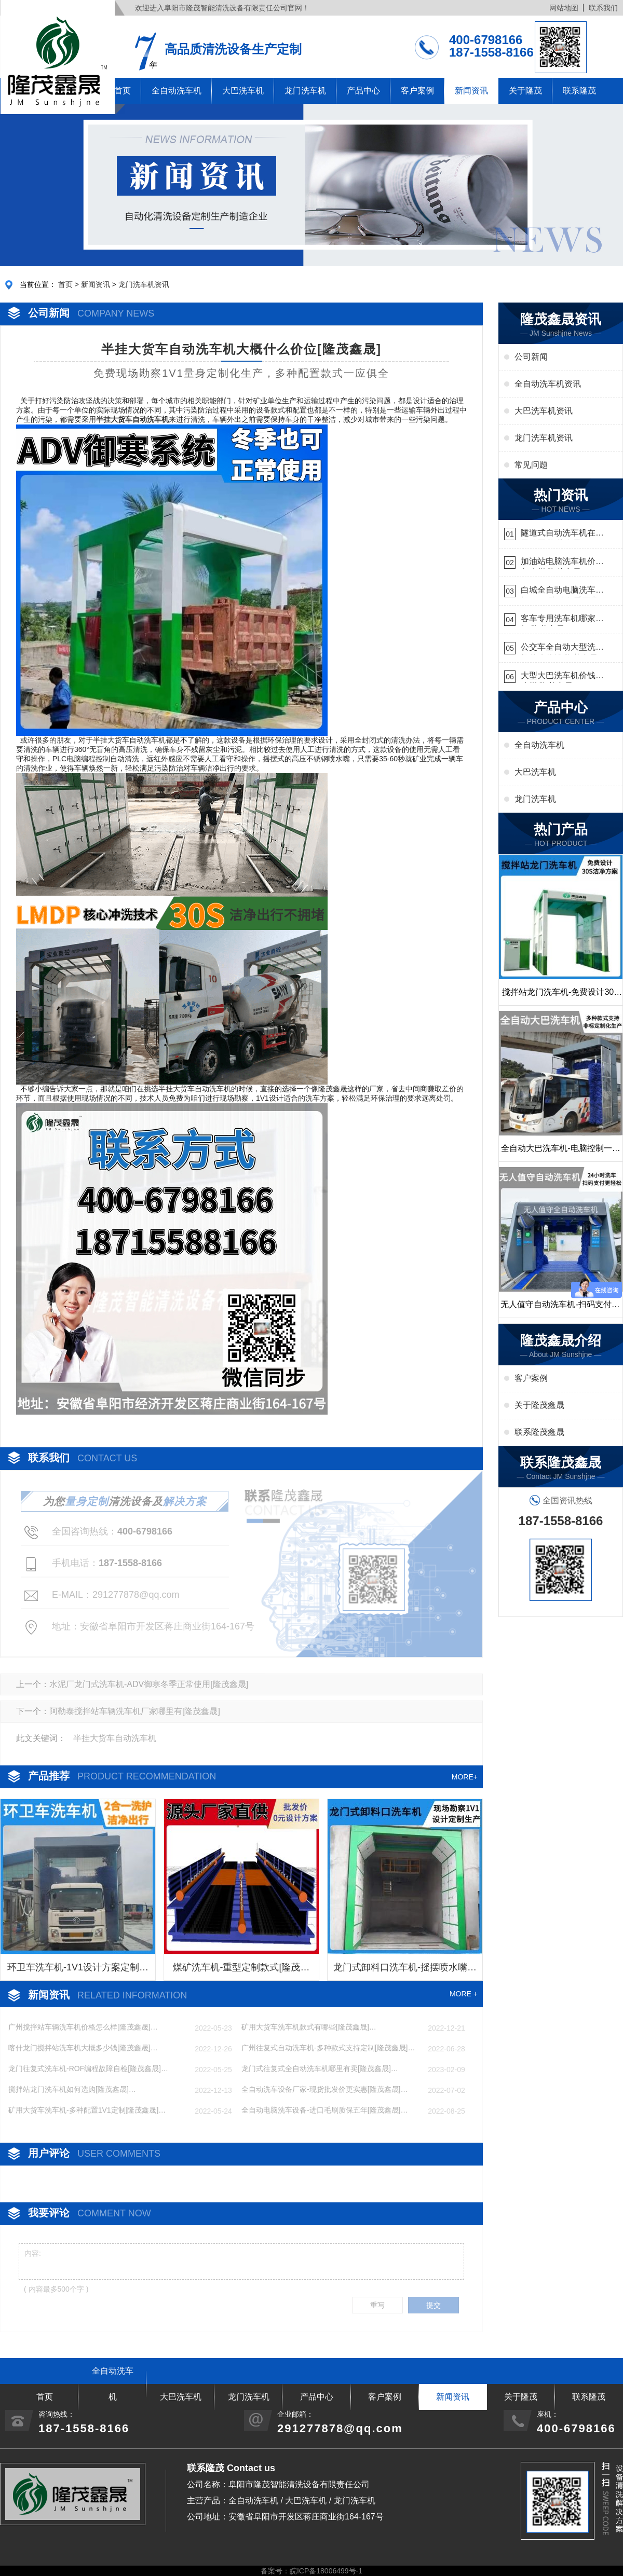 This screenshot has height=2576, width=623. Describe the element at coordinates (603, 8) in the screenshot. I see `联系我们` at that location.